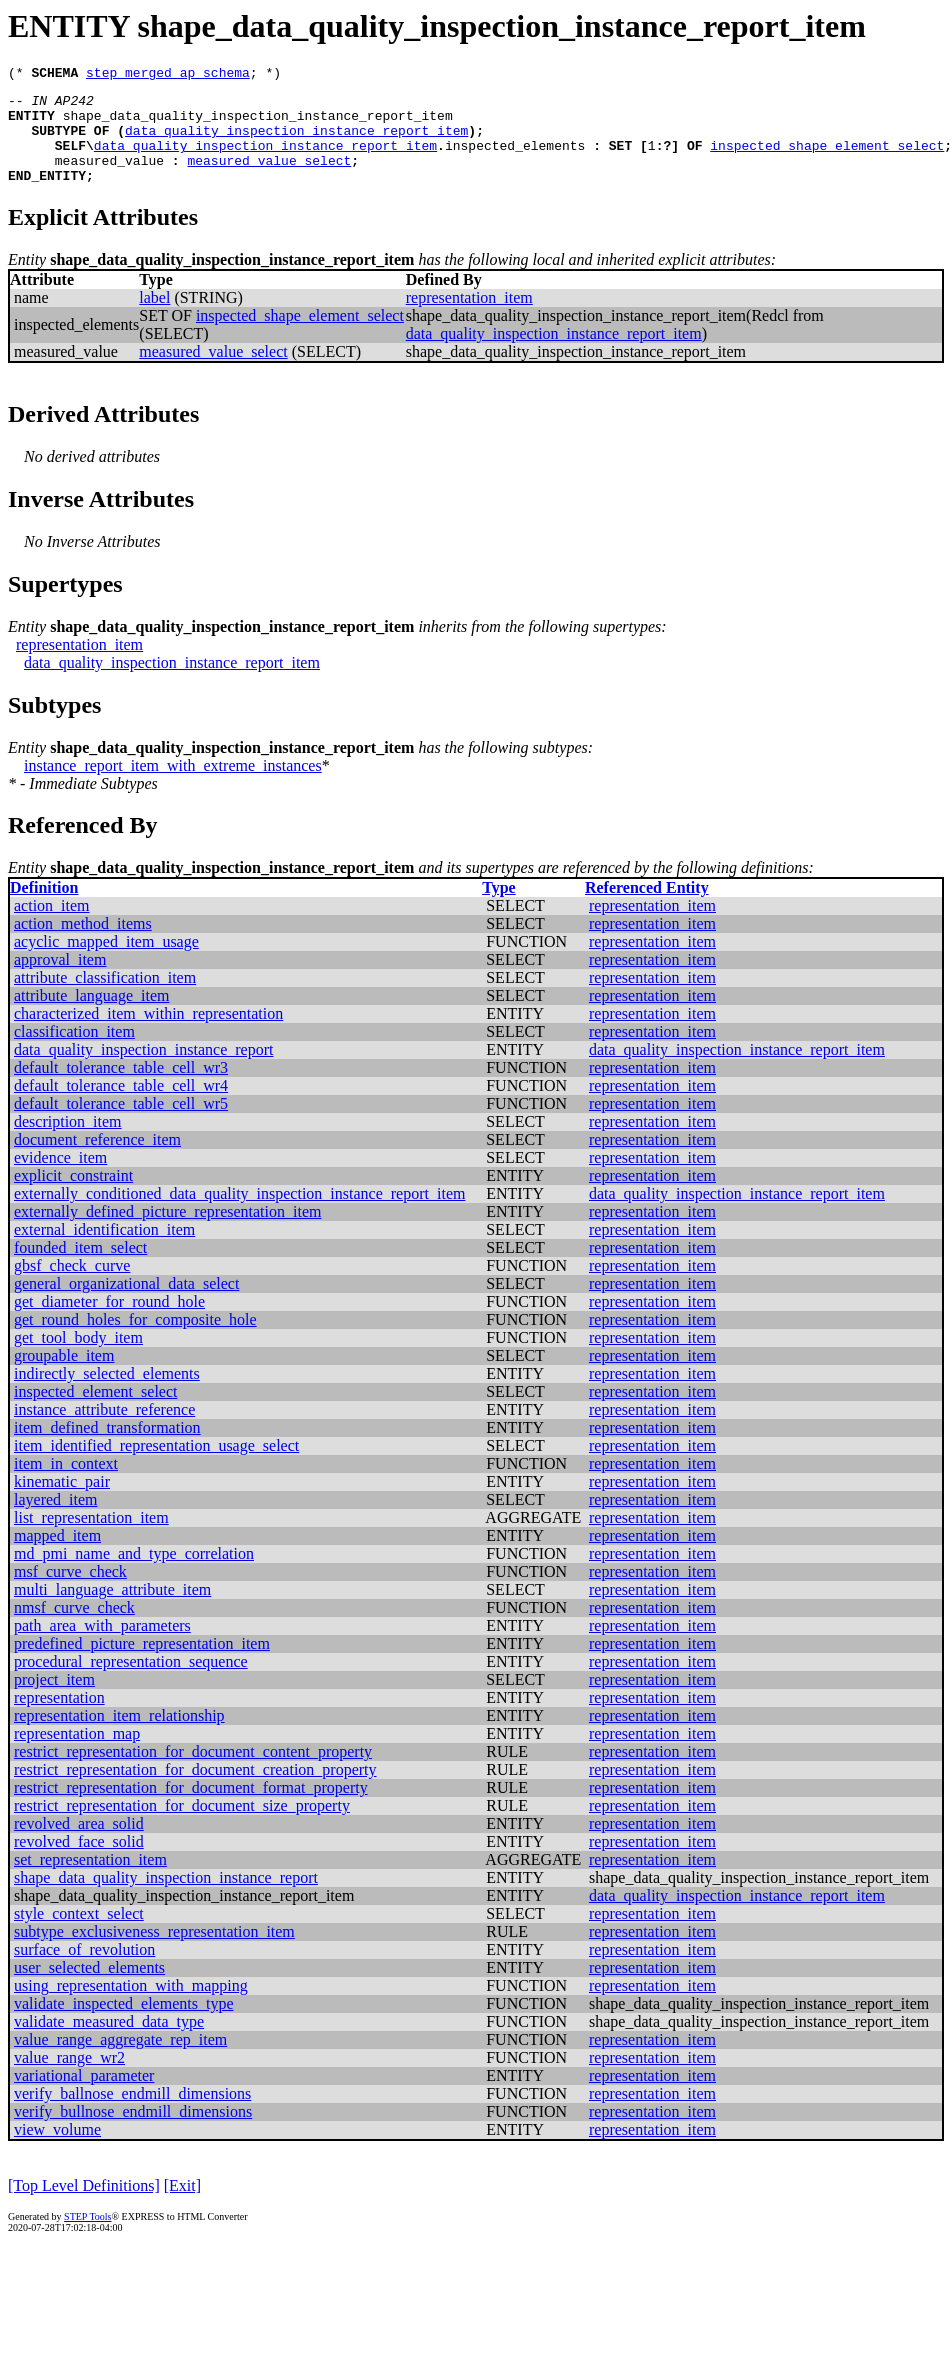 Image resolution: width=952 pixels, height=2379 pixels. Describe the element at coordinates (60, 1178) in the screenshot. I see `evidence_item` at that location.